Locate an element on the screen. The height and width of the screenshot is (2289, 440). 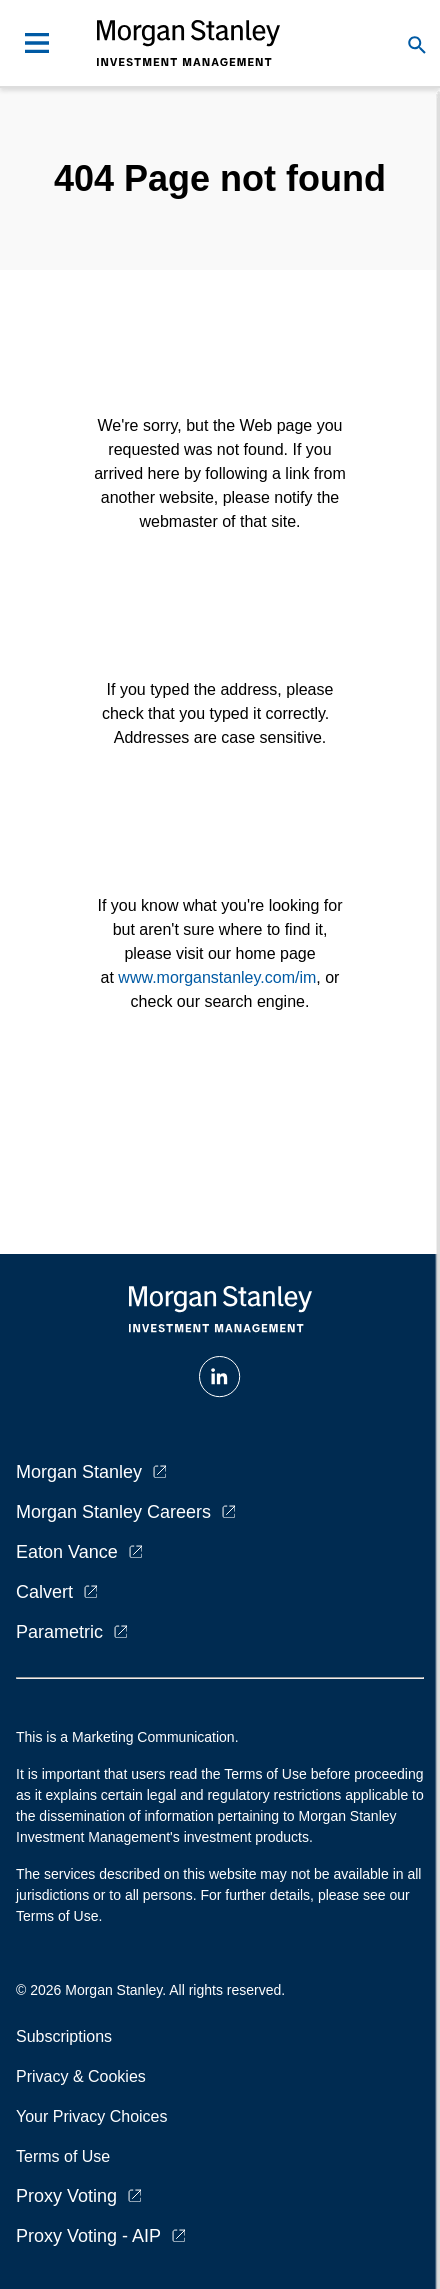
Proxy Voting - AIP is located at coordinates (88, 2236).